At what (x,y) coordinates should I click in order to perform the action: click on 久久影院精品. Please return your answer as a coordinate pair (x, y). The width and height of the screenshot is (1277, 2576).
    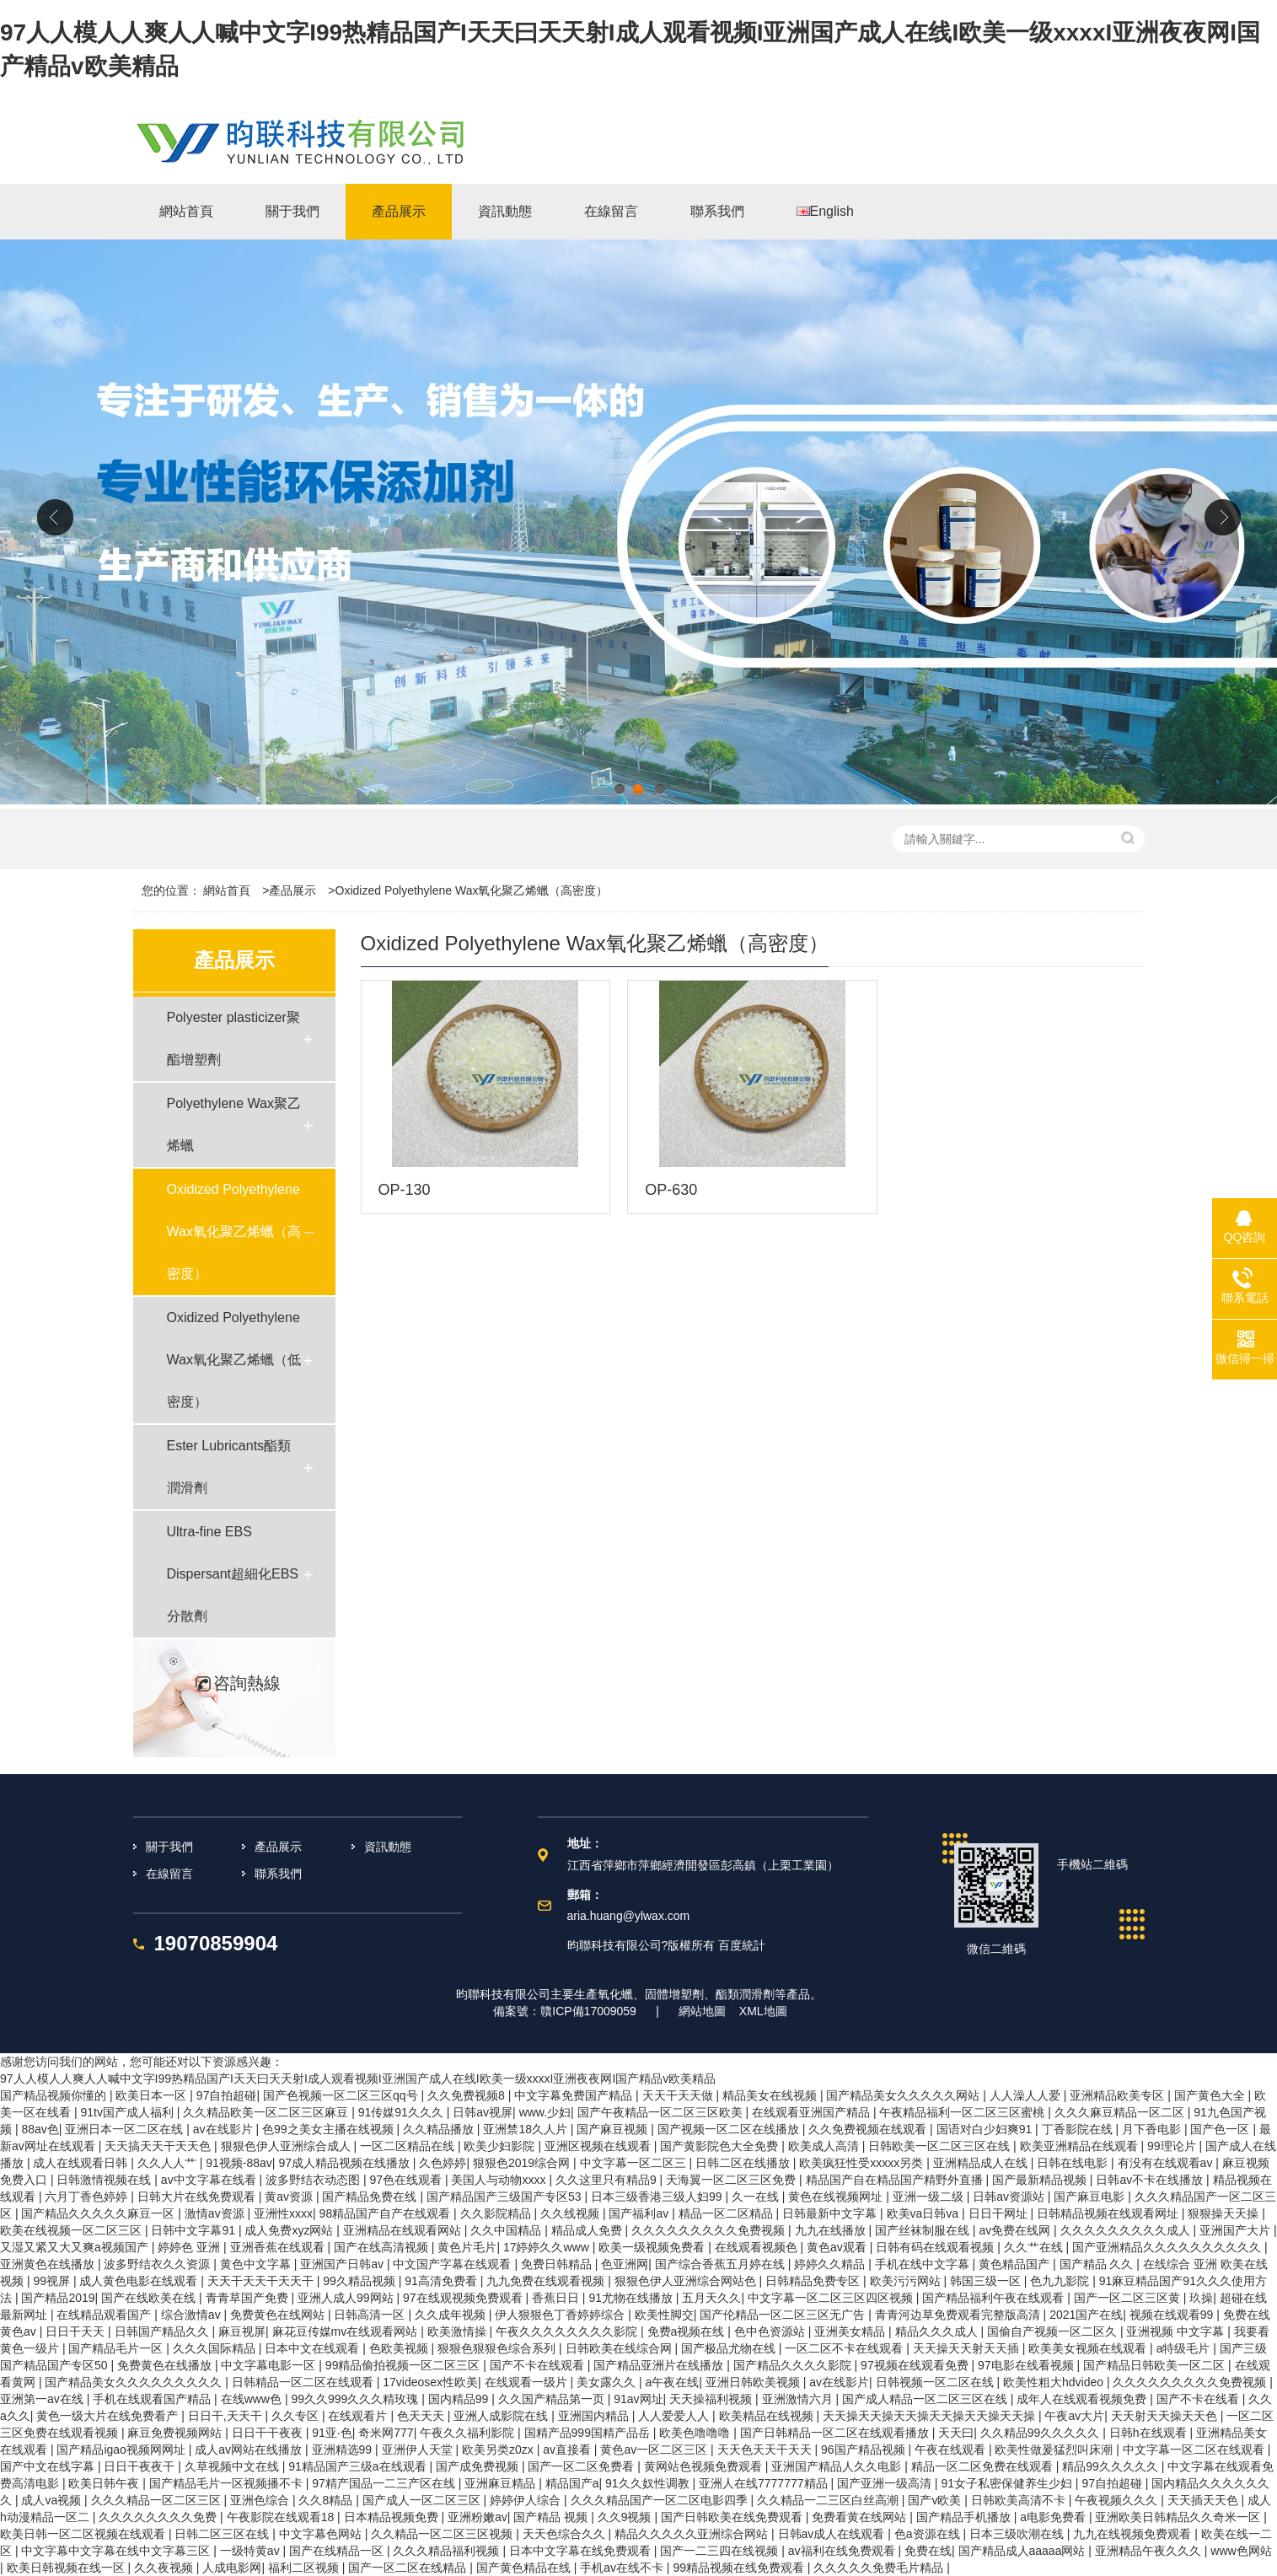
    Looking at the image, I should click on (497, 2213).